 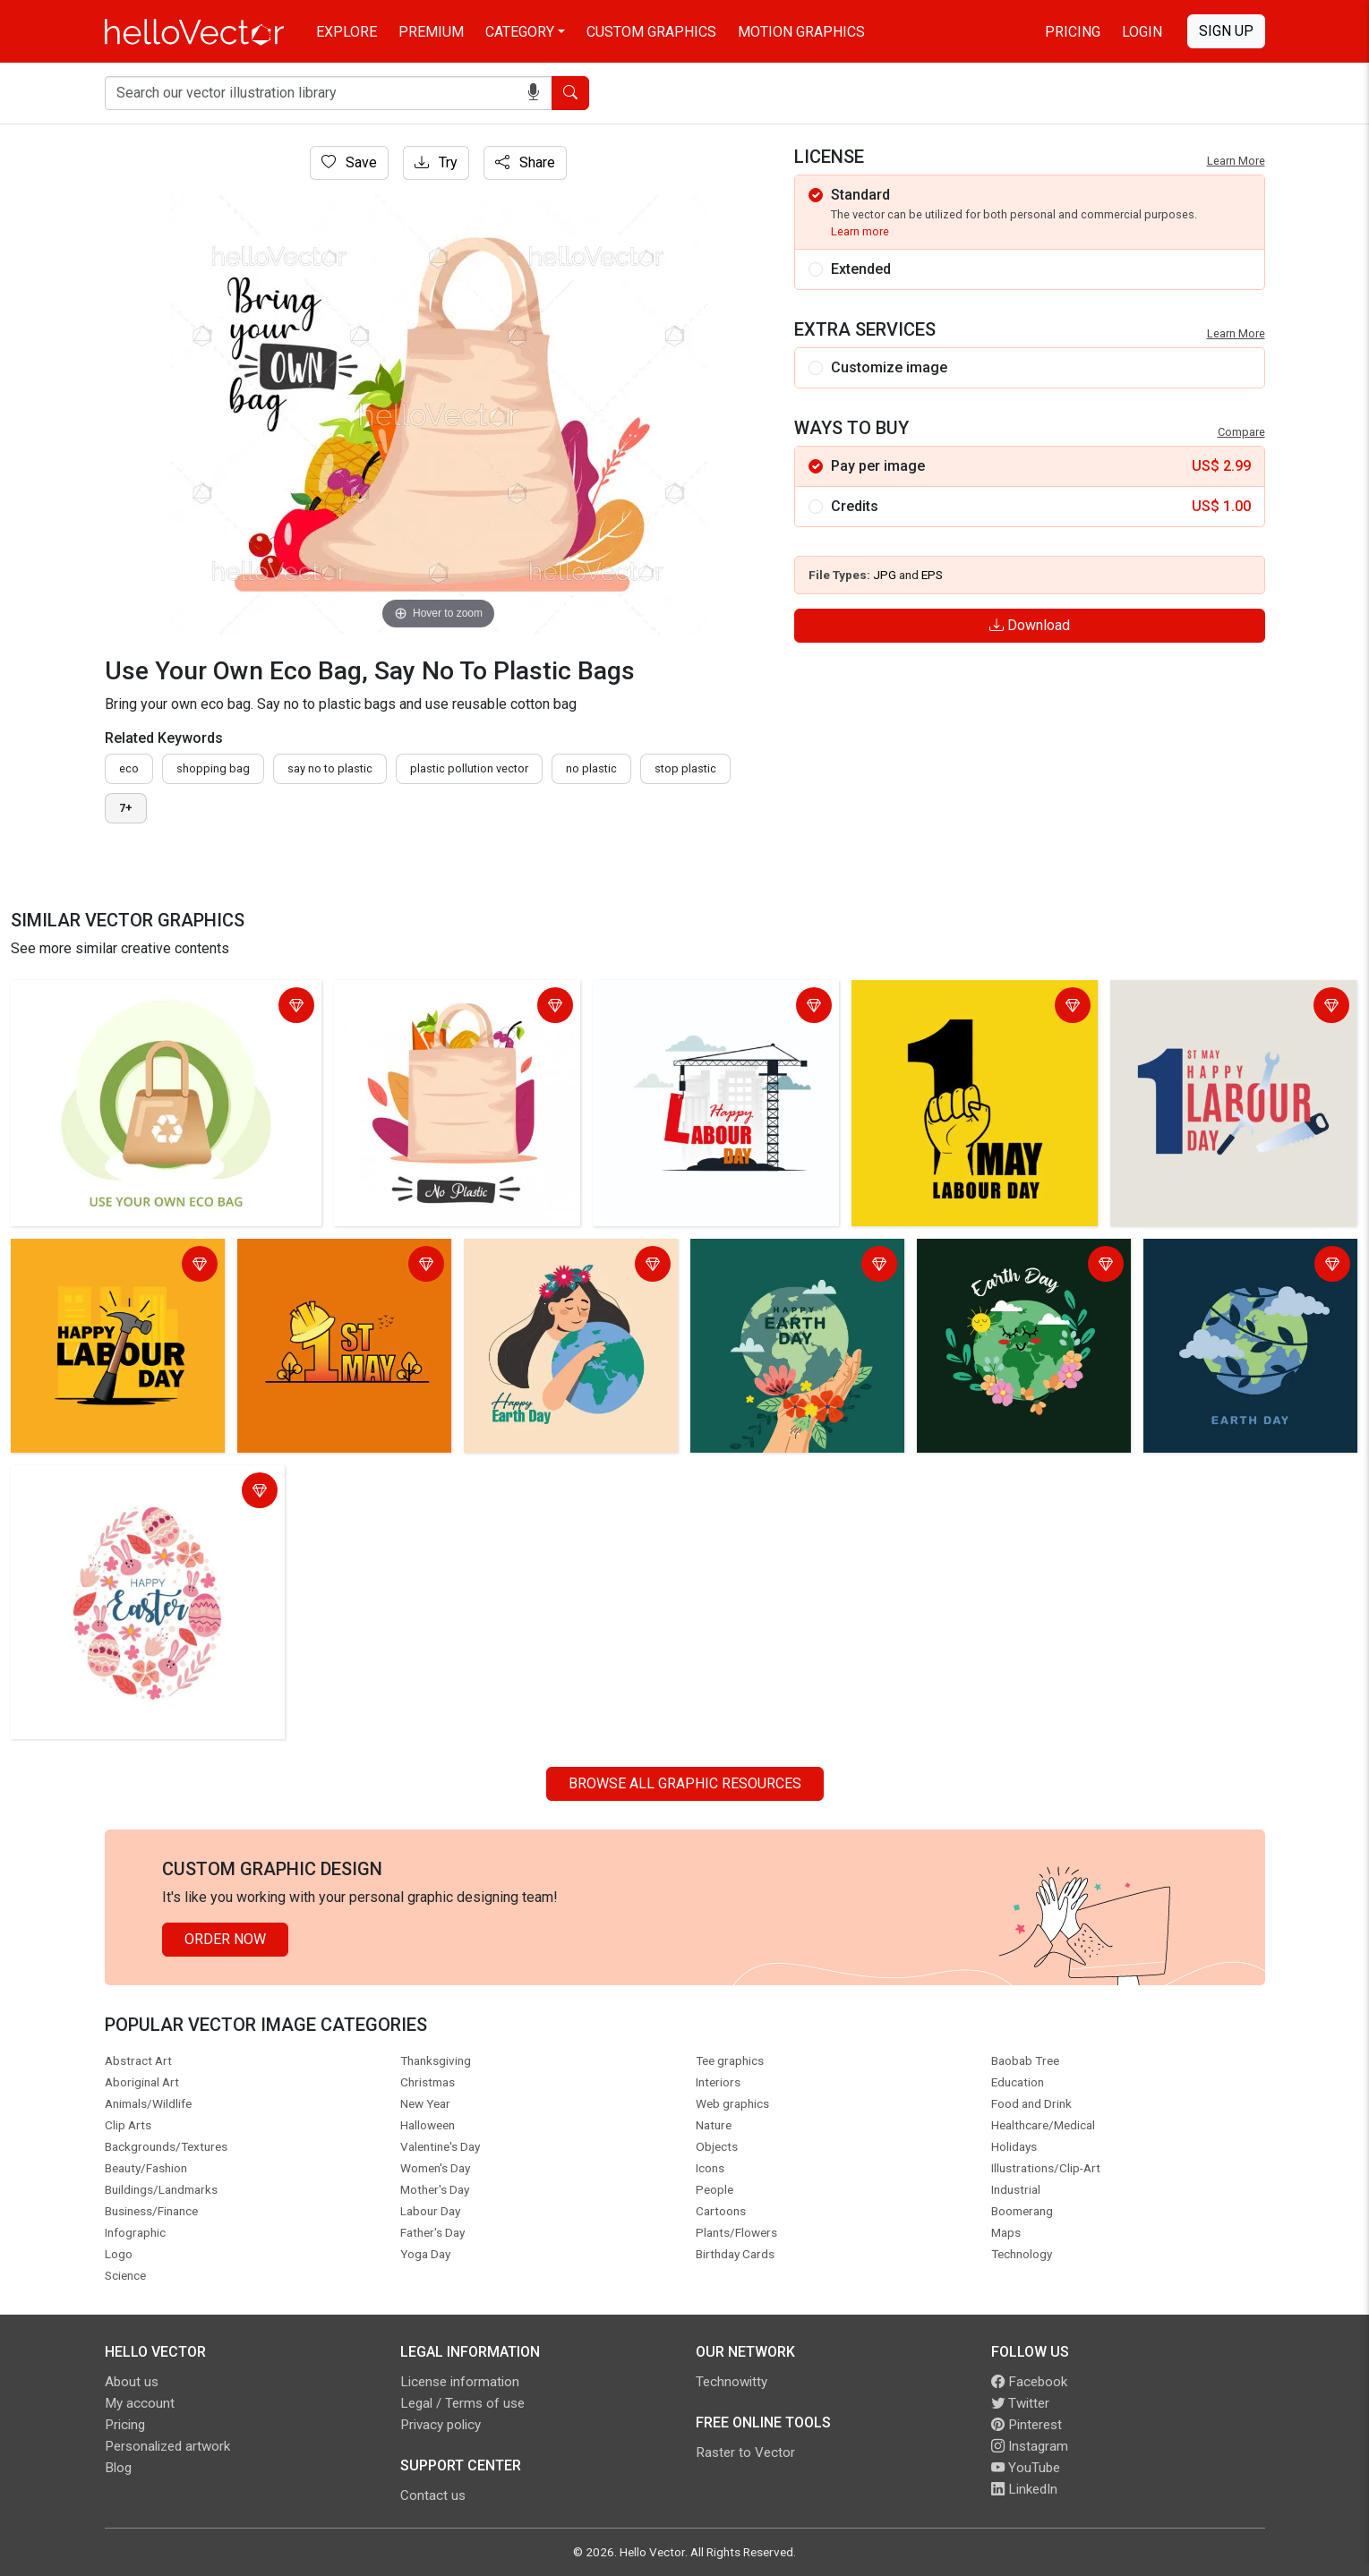 What do you see at coordinates (349, 162) in the screenshot?
I see `Save [Login]` at bounding box center [349, 162].